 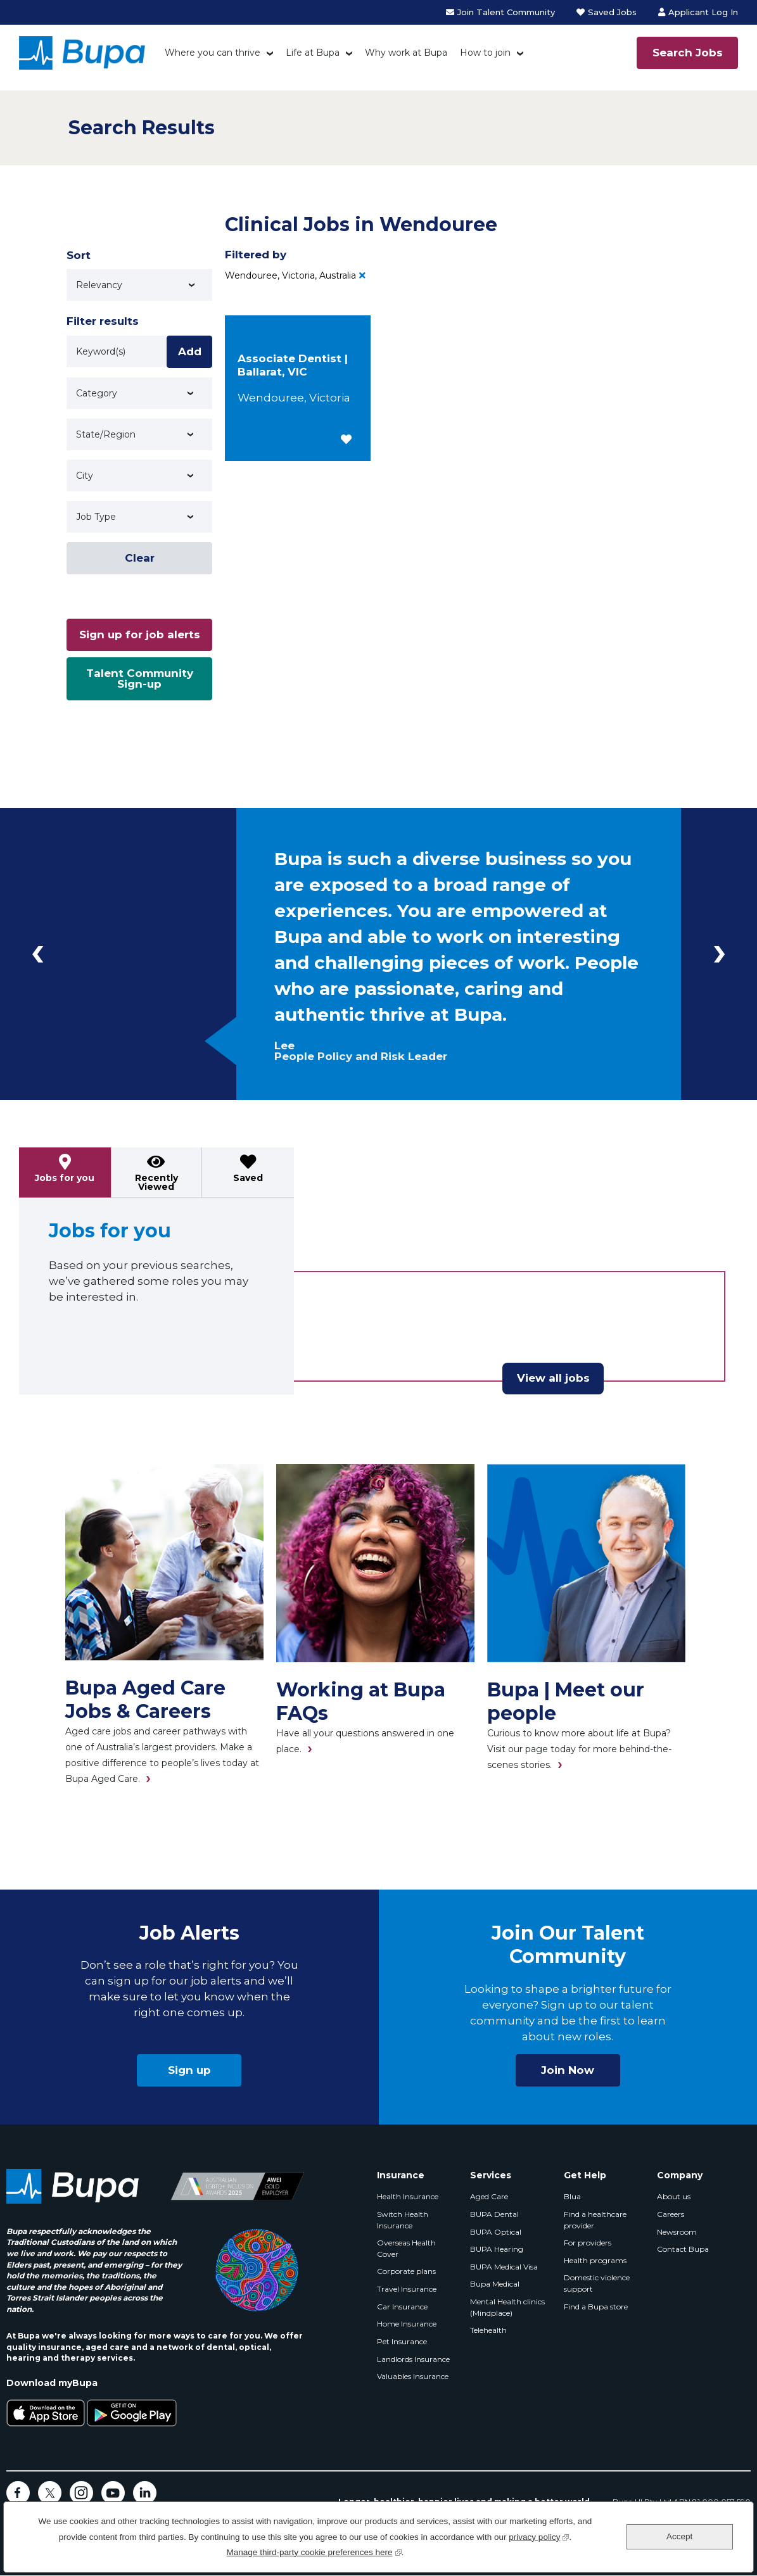 I want to click on Find a Bupa store, so click(x=596, y=2306).